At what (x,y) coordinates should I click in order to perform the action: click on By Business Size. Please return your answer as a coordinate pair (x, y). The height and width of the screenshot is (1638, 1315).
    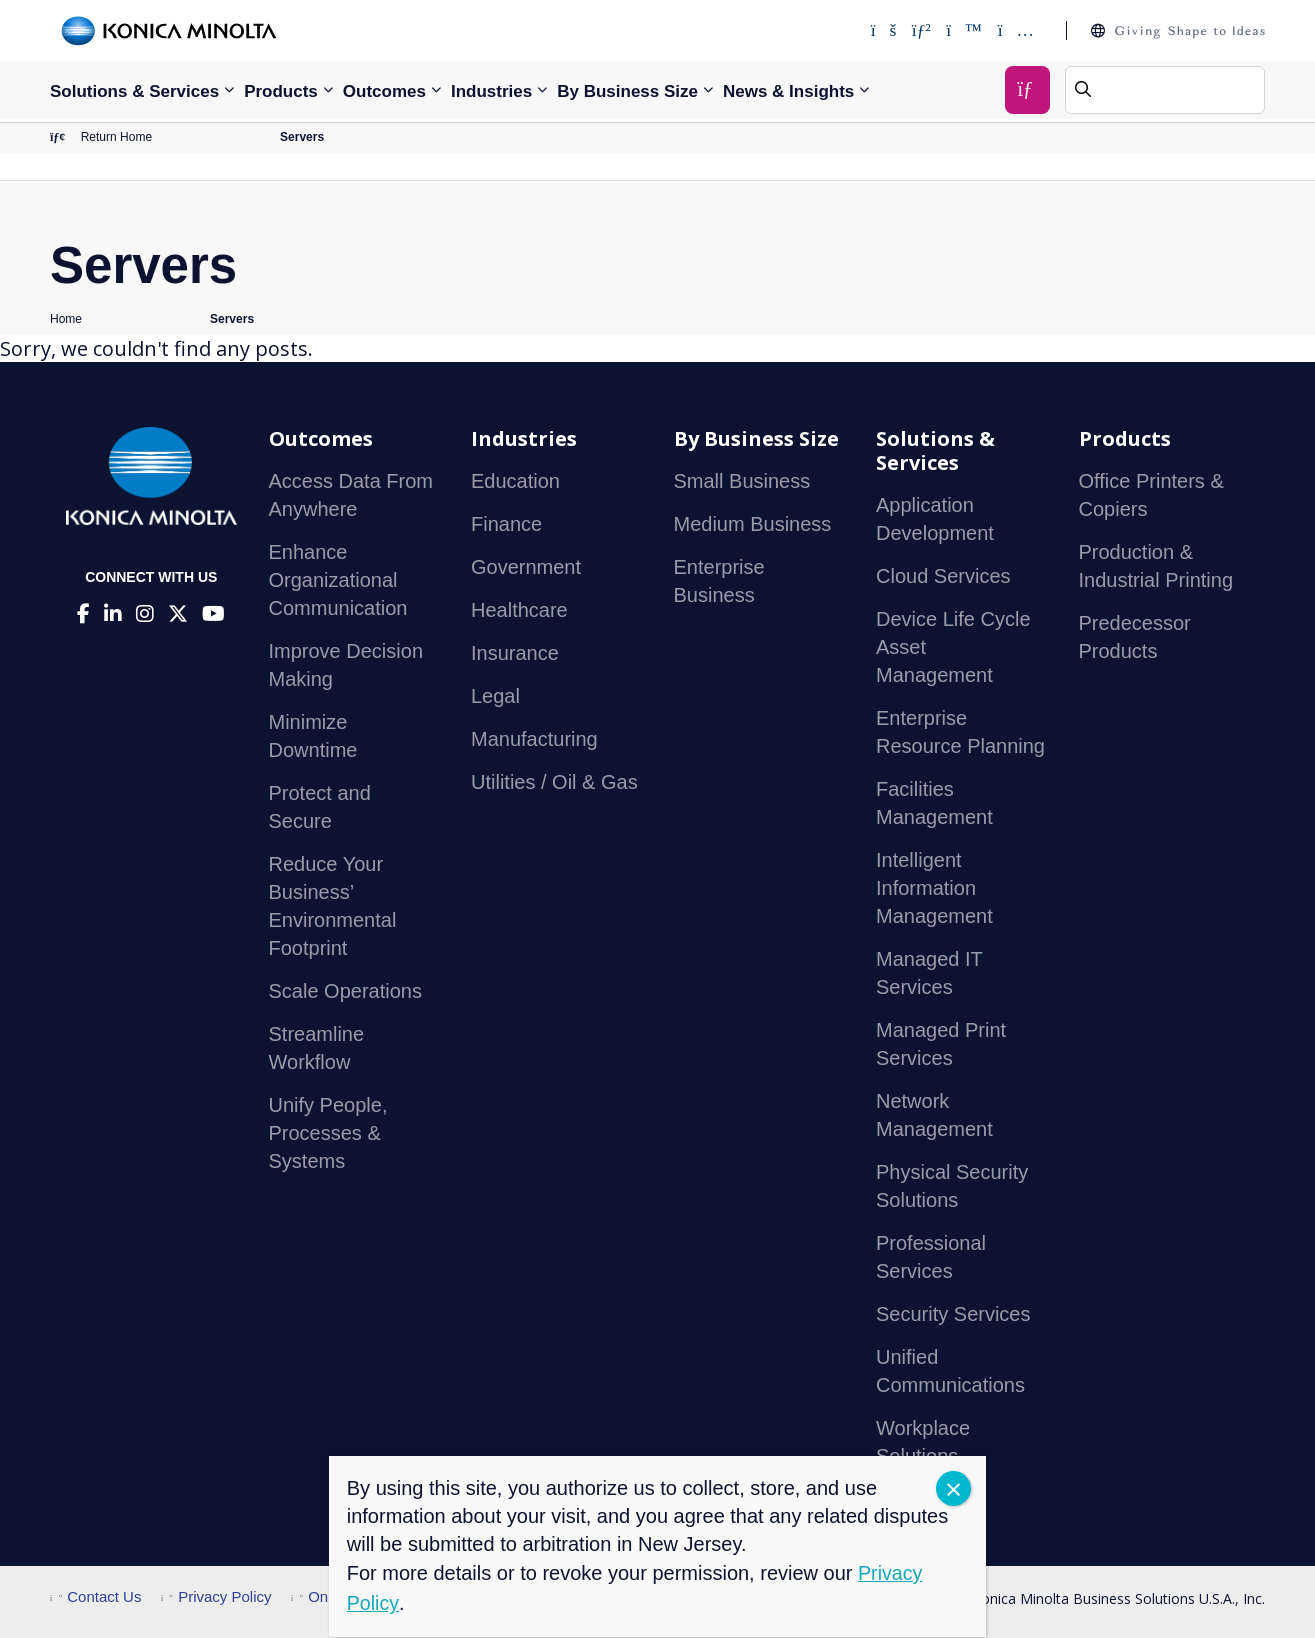
    Looking at the image, I should click on (627, 91).